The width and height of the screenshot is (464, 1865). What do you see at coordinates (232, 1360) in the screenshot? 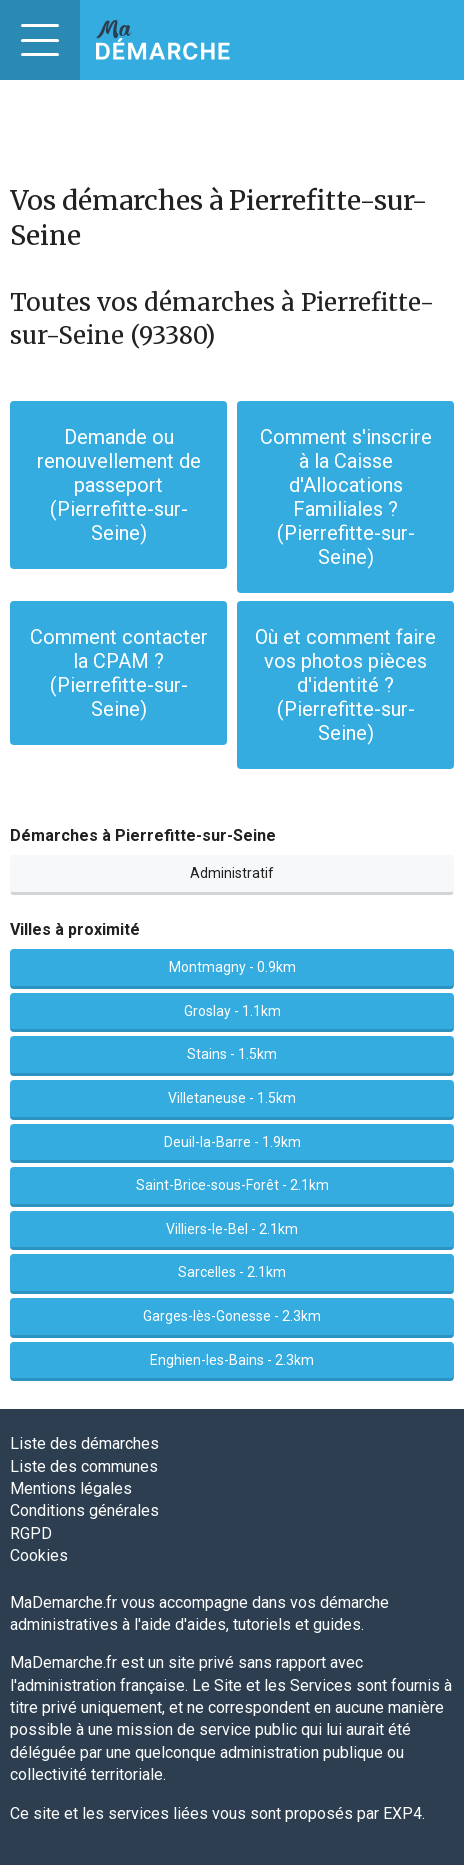
I see `Enghien-les-Bains - 2.3km` at bounding box center [232, 1360].